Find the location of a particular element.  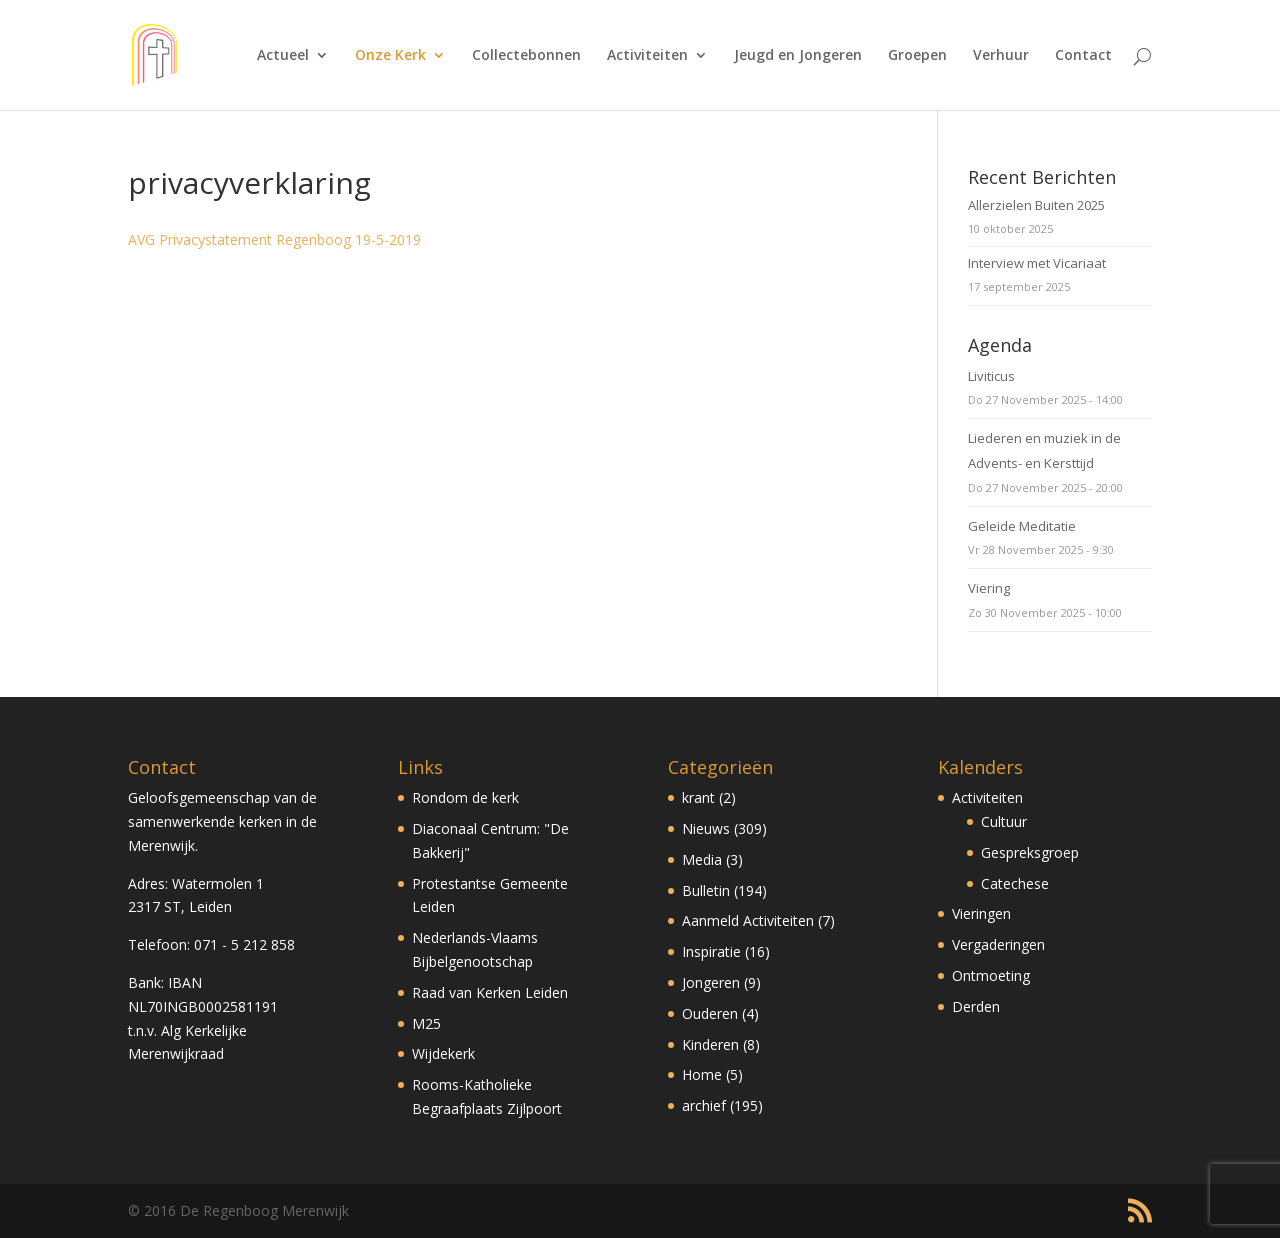

Geleide Meditatie is located at coordinates (1022, 526).